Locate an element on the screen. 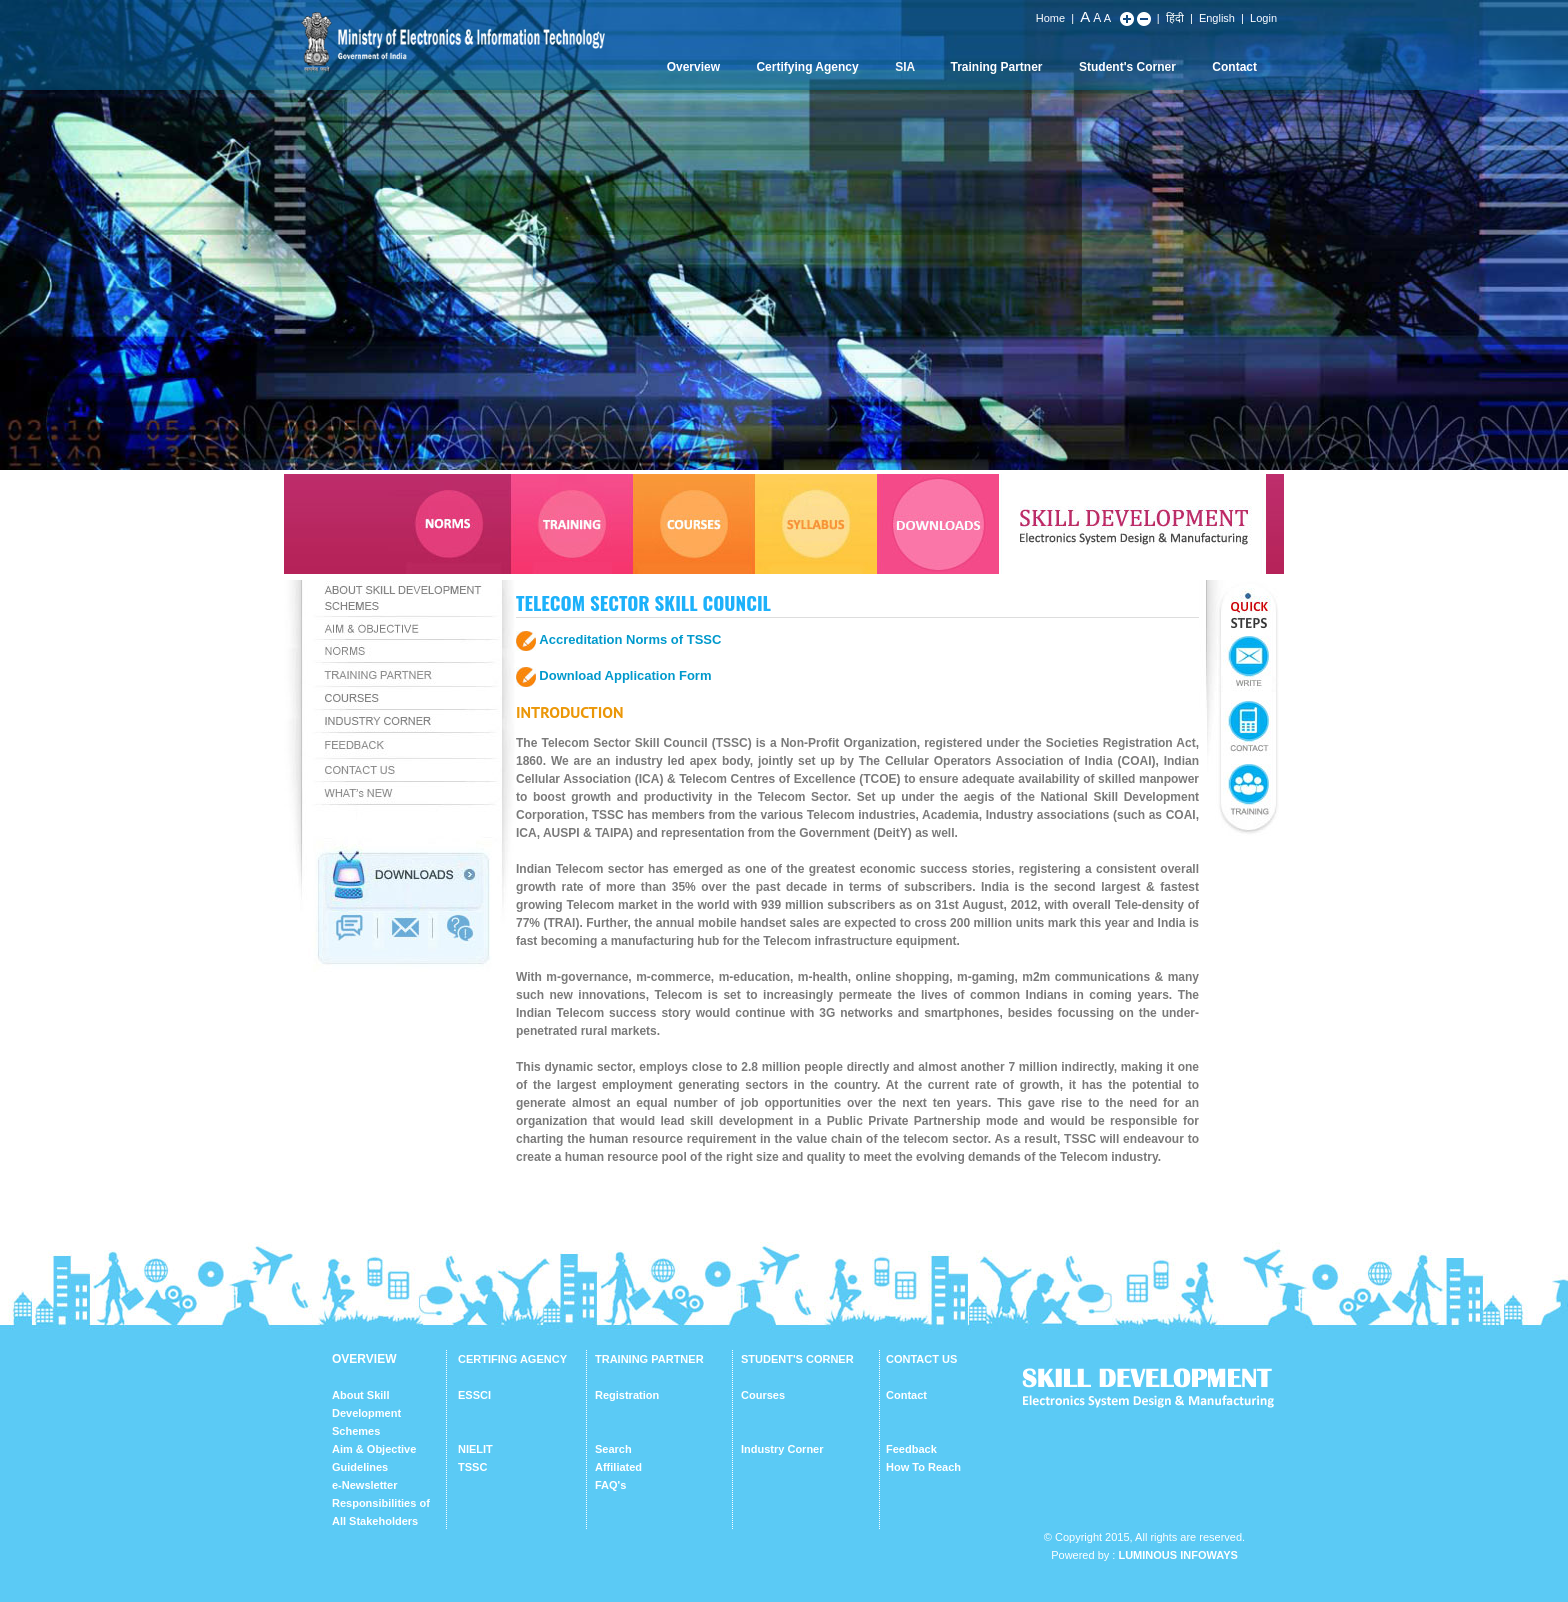 This screenshot has width=1568, height=1602. Affiliated is located at coordinates (618, 1467).